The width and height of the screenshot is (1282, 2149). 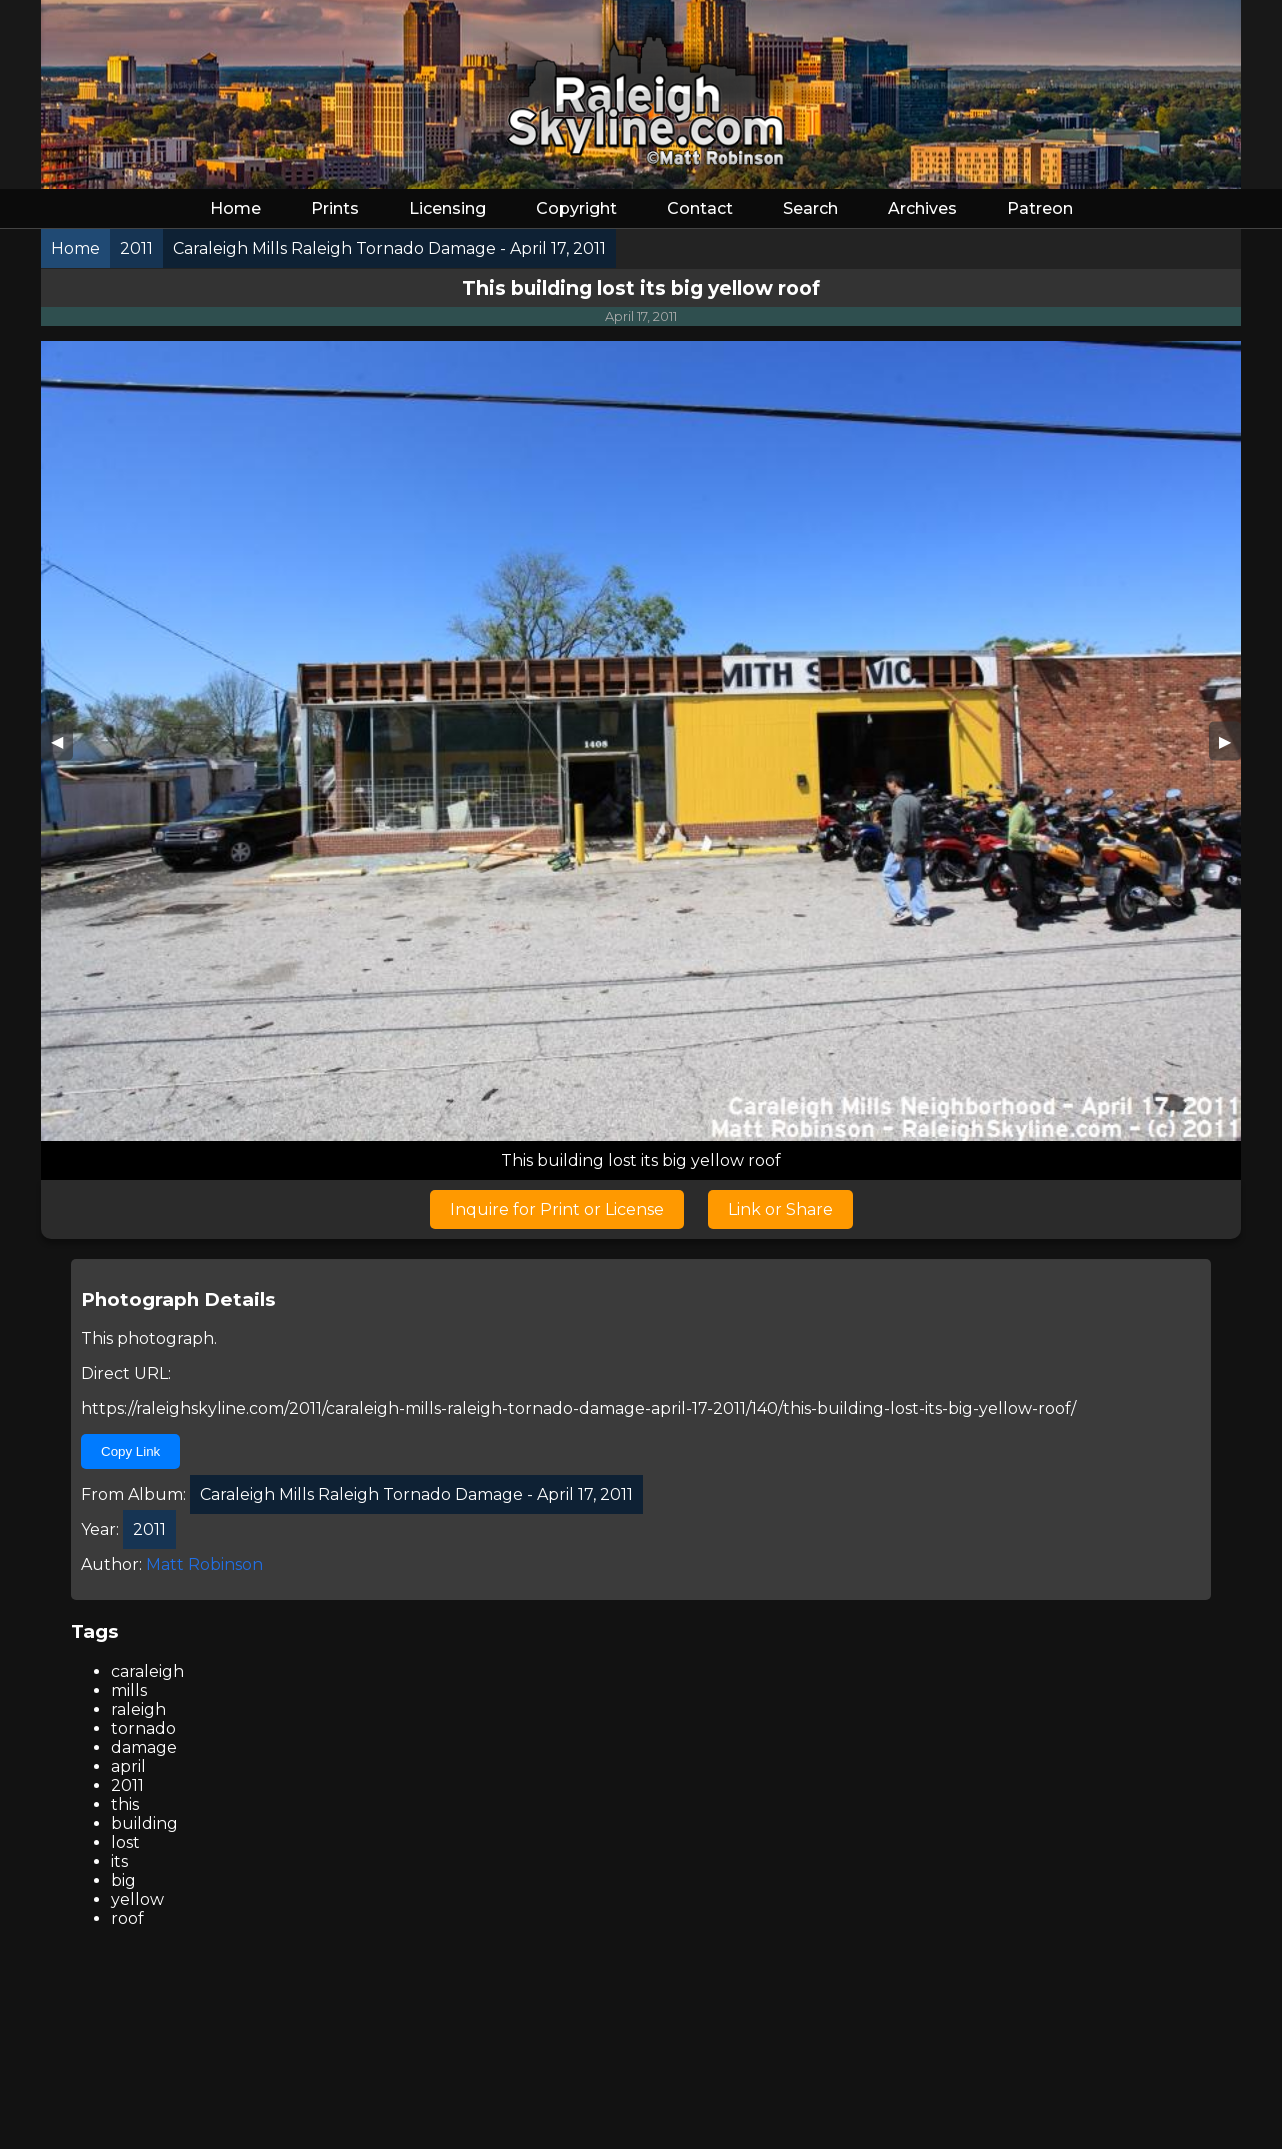 I want to click on Prints, so click(x=335, y=208).